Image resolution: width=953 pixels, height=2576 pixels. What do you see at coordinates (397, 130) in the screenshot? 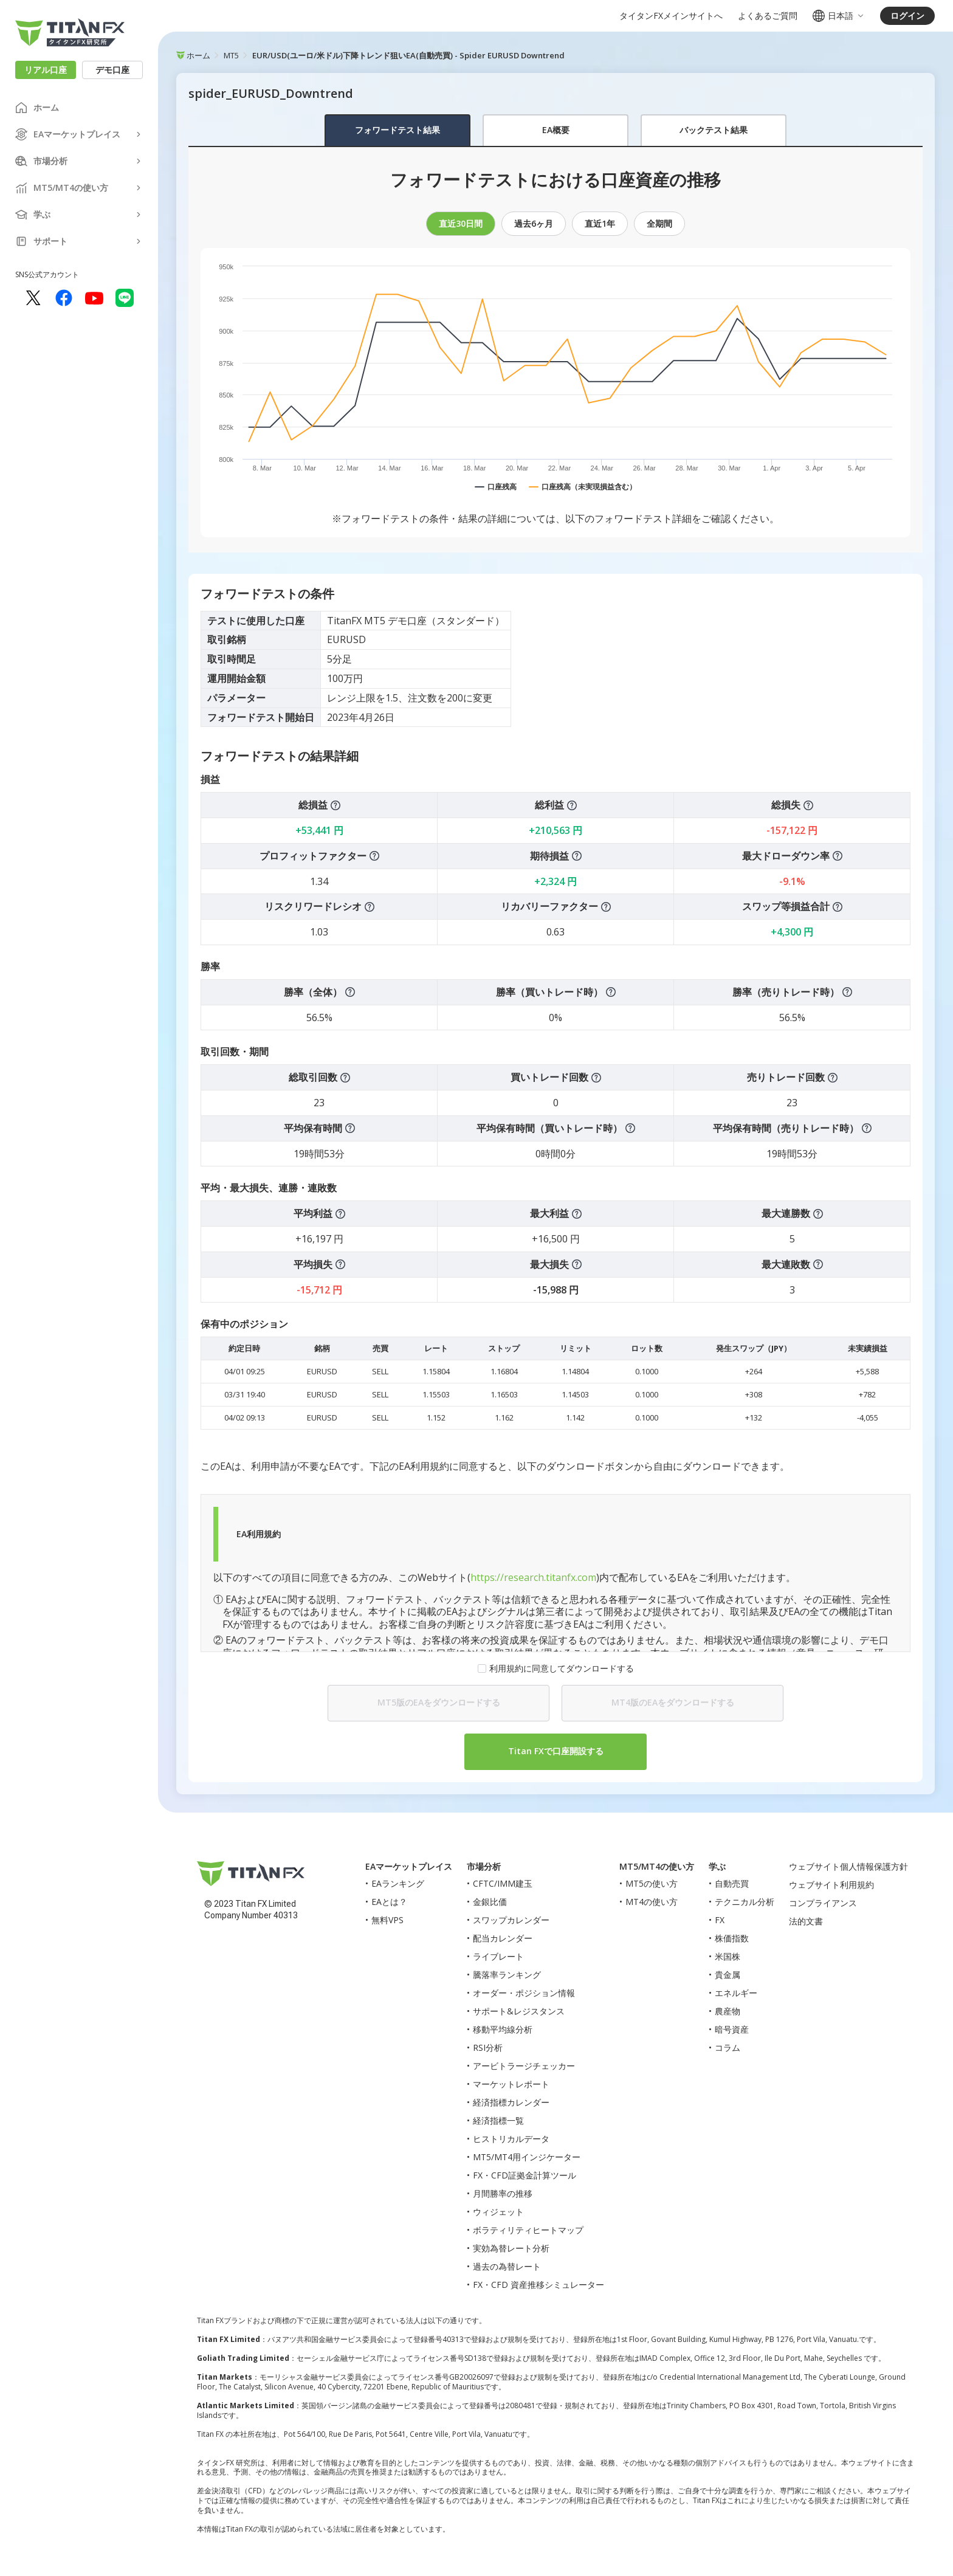
I see `フォワードテスト結果 [tab]` at bounding box center [397, 130].